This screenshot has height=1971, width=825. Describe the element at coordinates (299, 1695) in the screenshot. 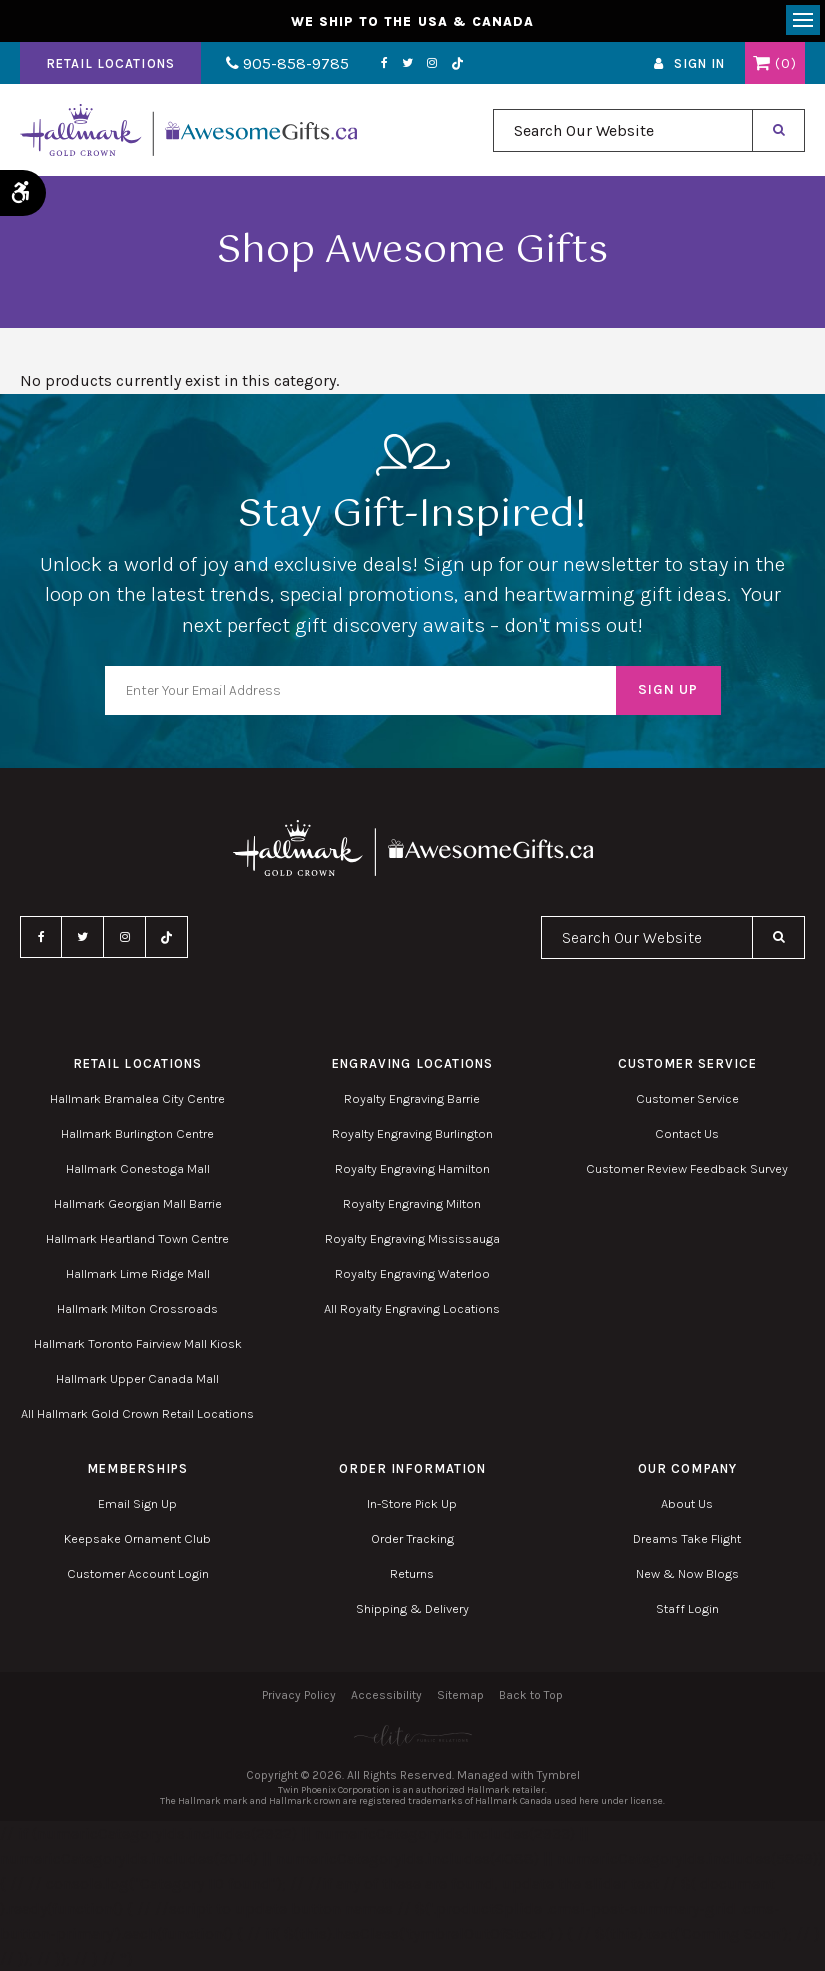

I see `Privacy Policy` at that location.